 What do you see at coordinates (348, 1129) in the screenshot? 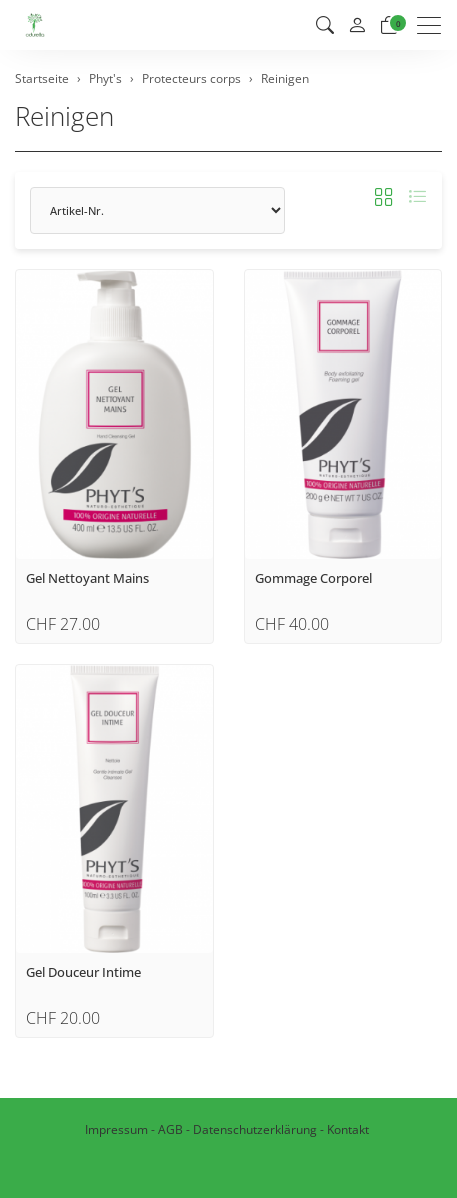
I see `Kontakt` at bounding box center [348, 1129].